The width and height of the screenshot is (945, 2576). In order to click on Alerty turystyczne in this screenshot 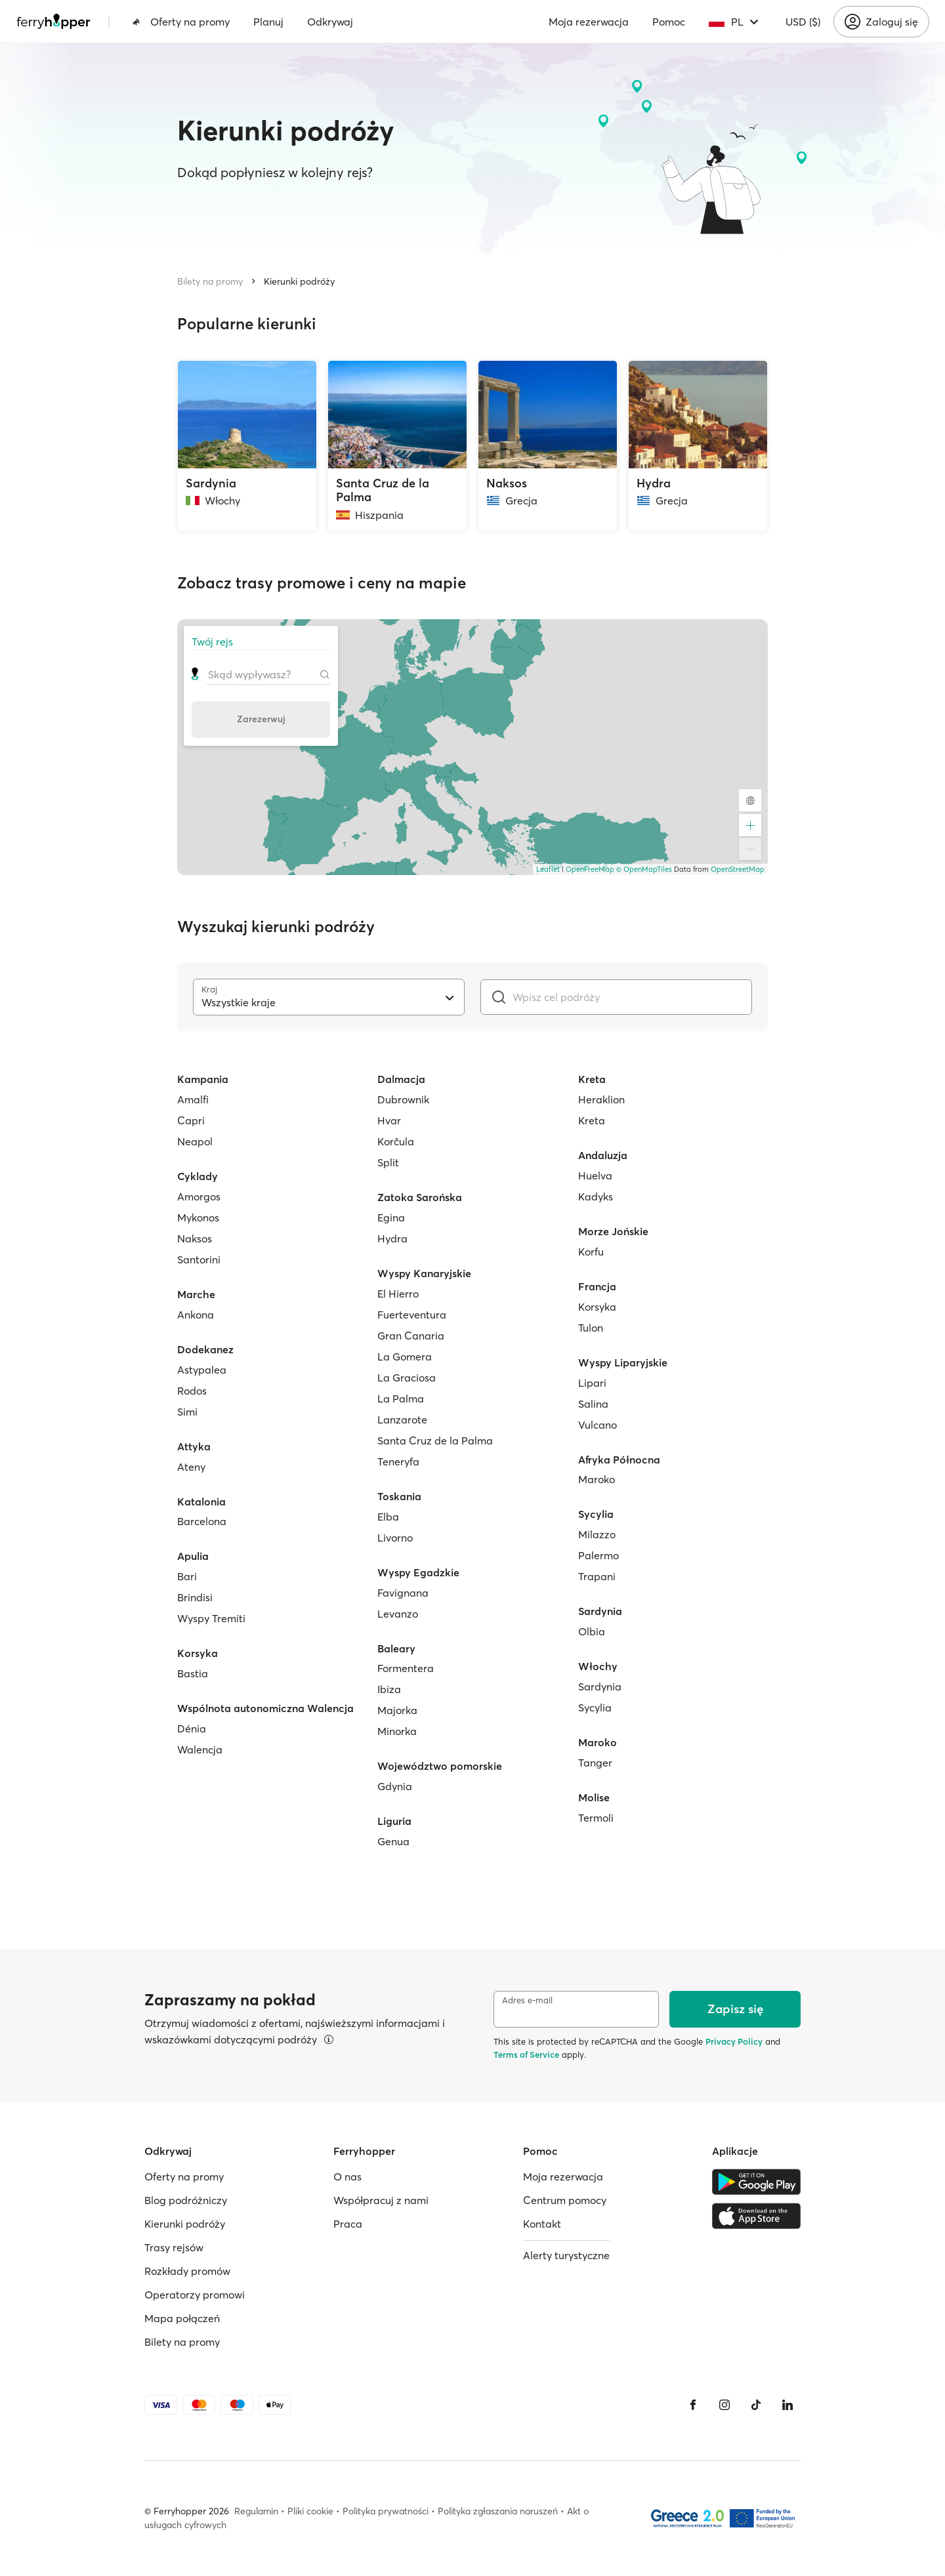, I will do `click(566, 2255)`.